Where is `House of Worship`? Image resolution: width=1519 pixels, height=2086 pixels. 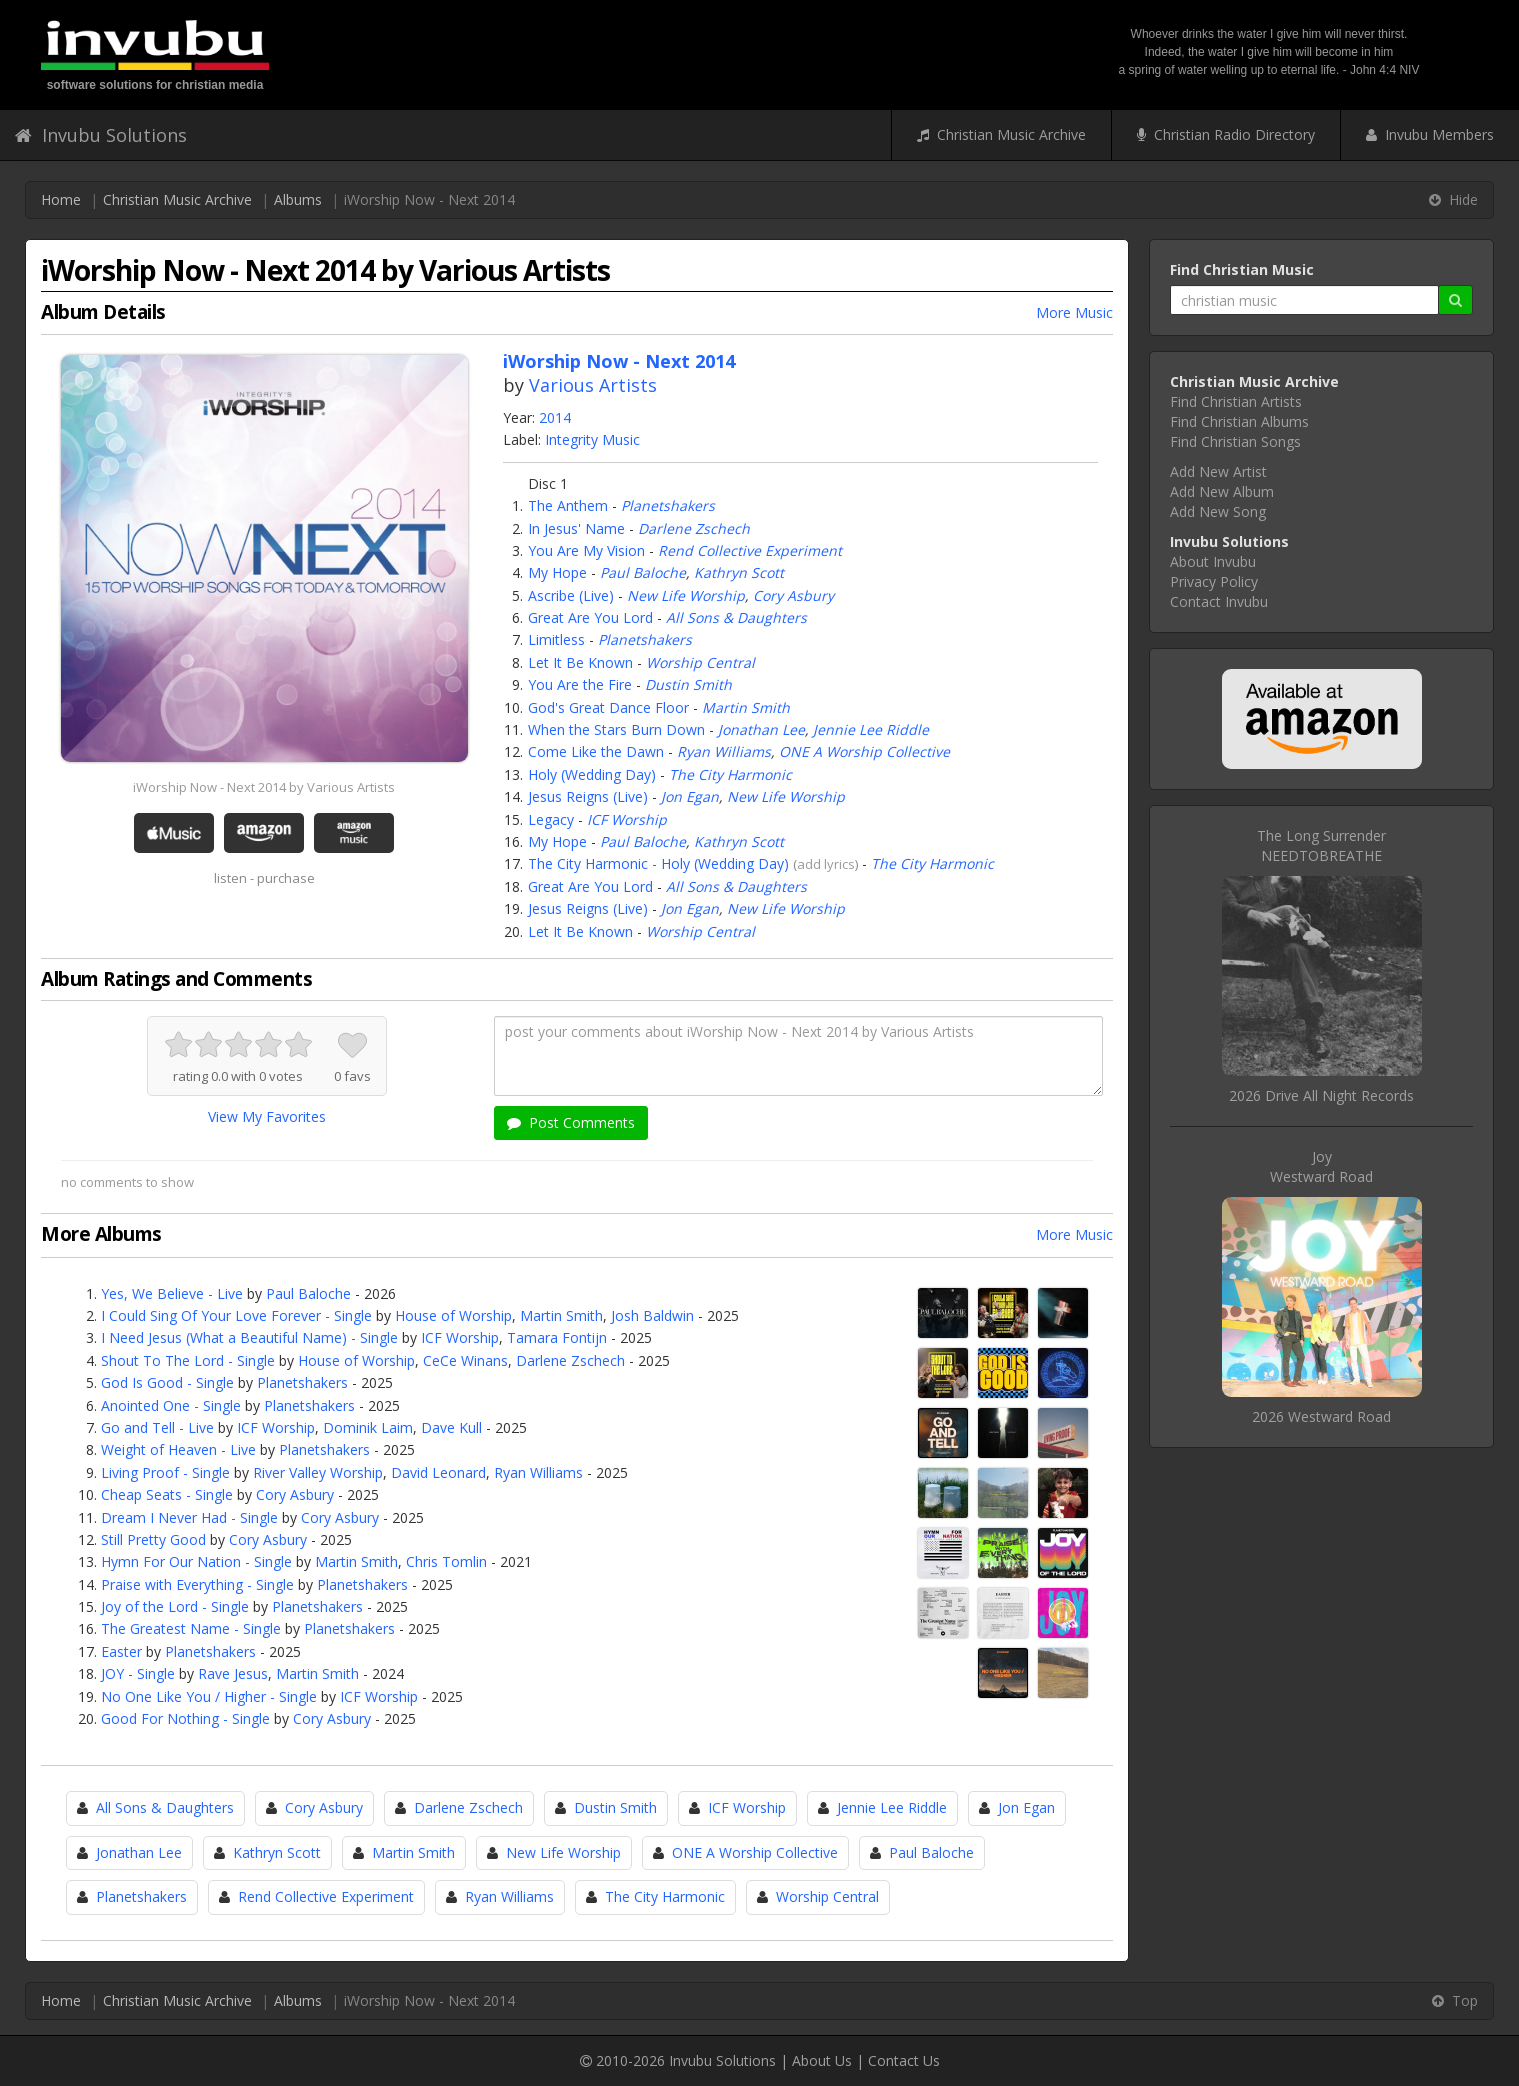 House of Worship is located at coordinates (453, 1315).